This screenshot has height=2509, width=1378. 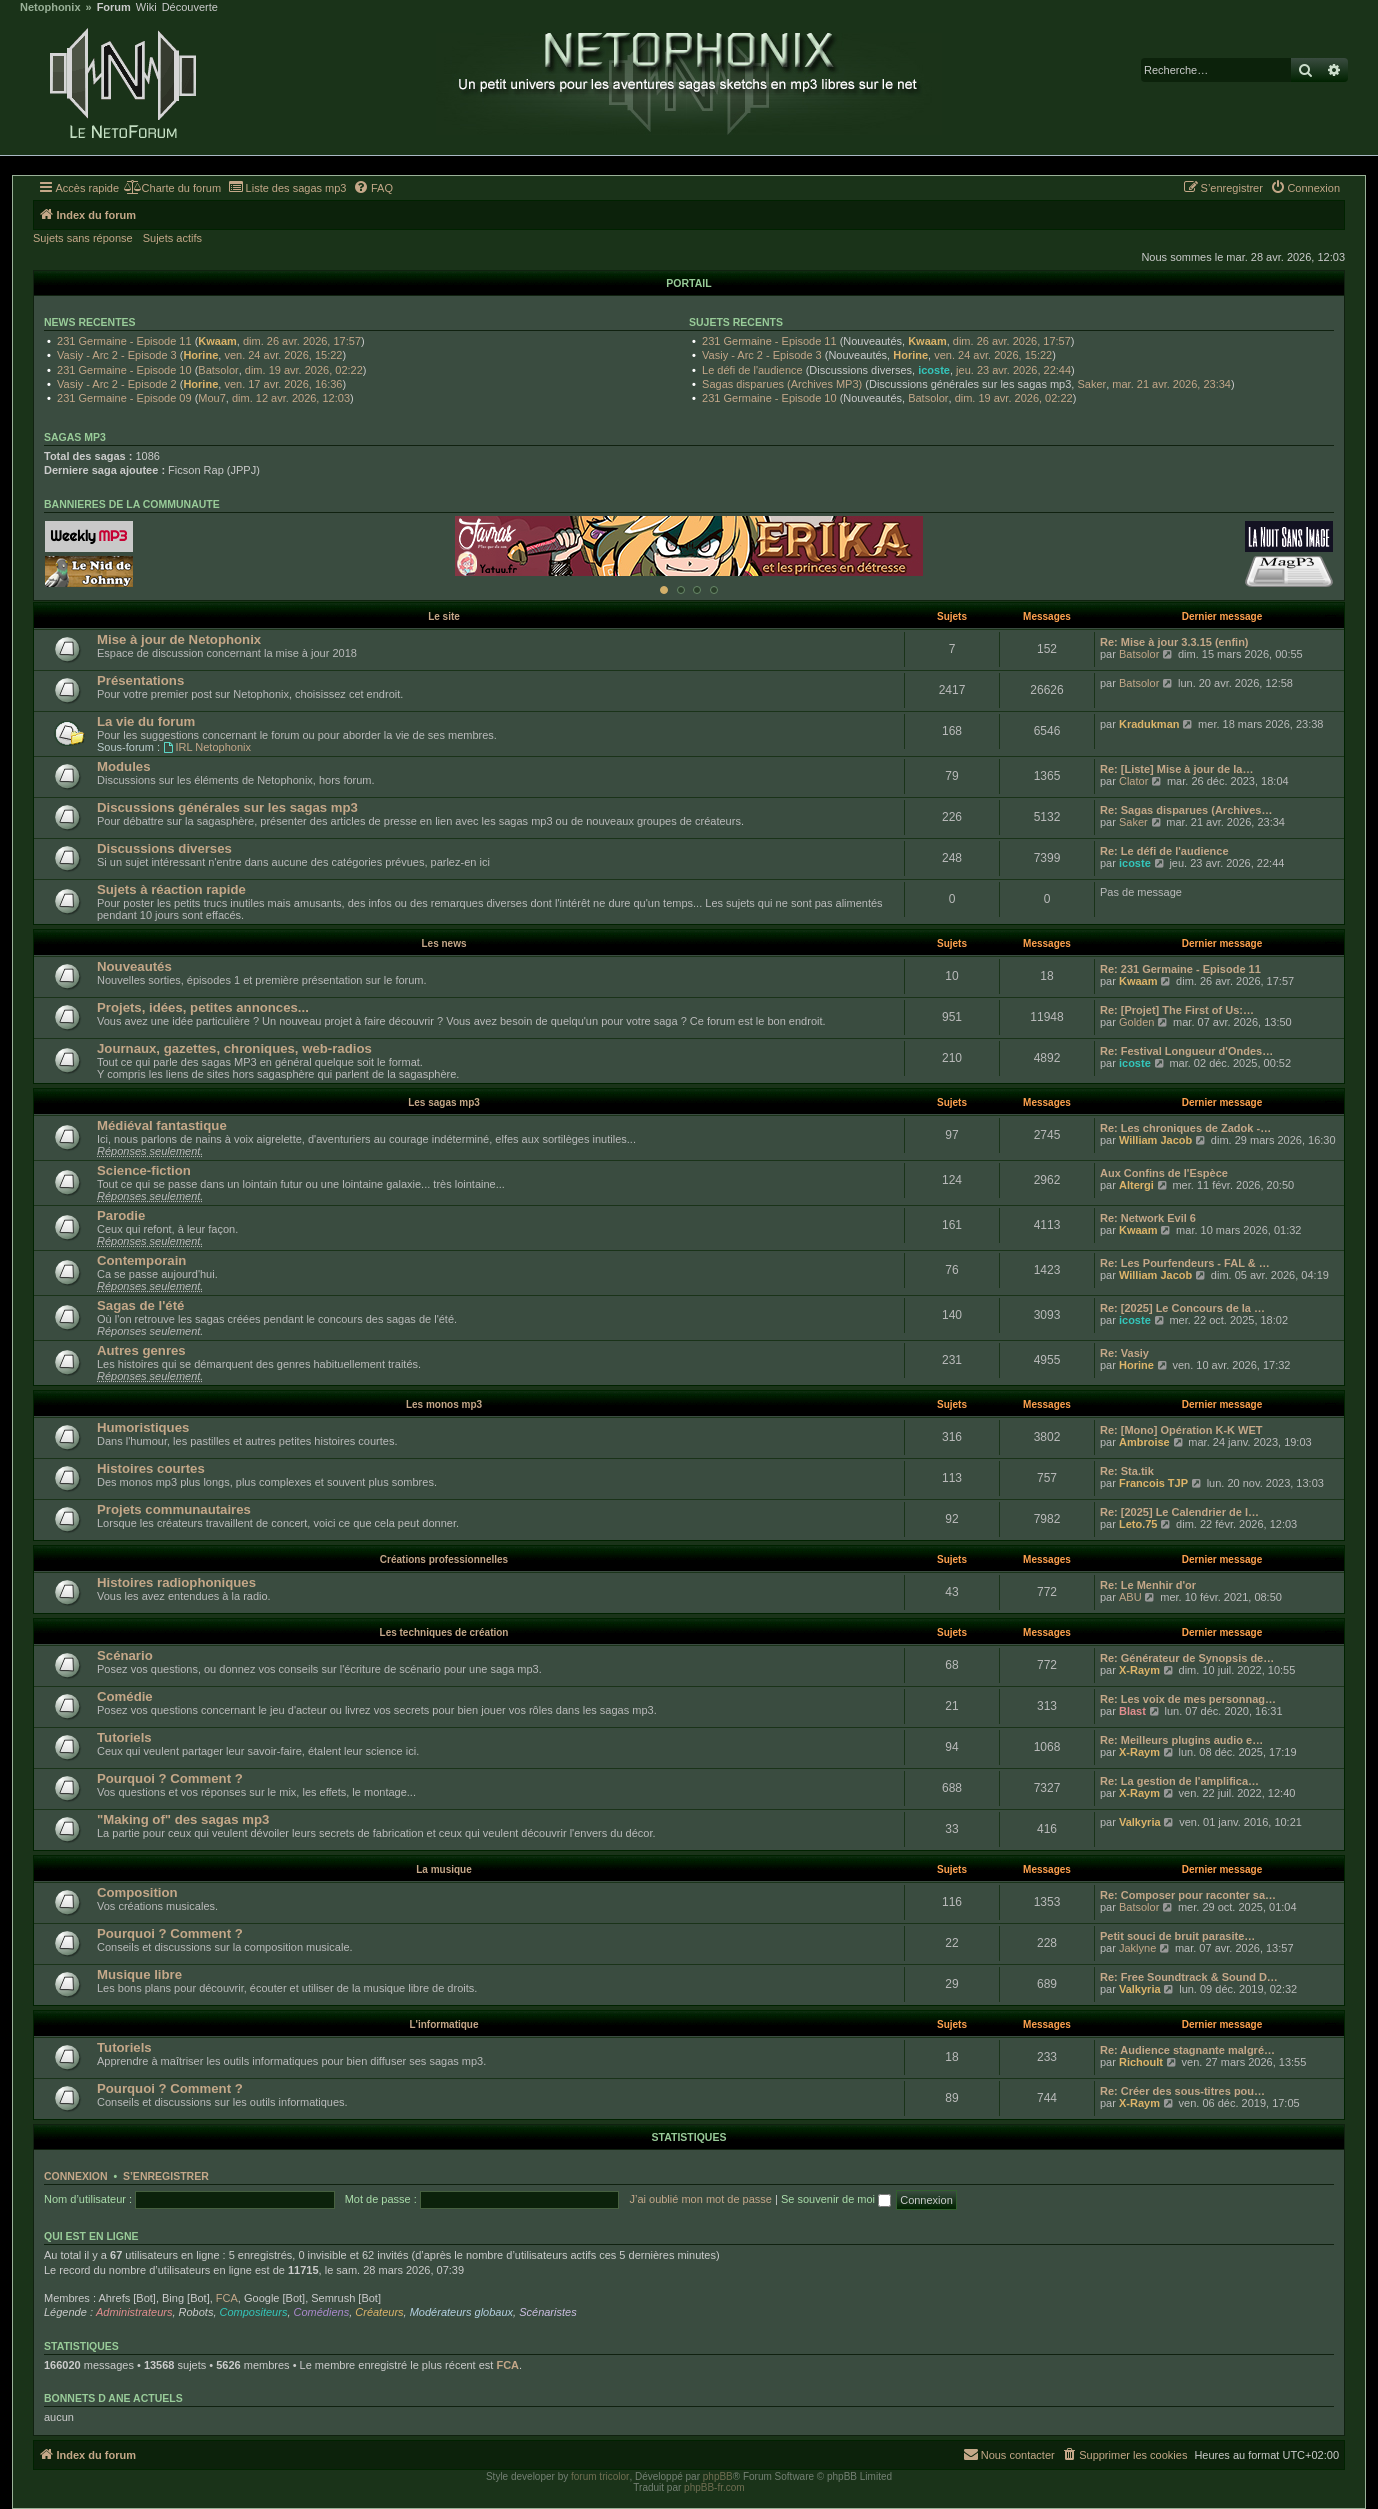 What do you see at coordinates (1189, 1977) in the screenshot?
I see `Re: Free Soundtrack & Sound D…` at bounding box center [1189, 1977].